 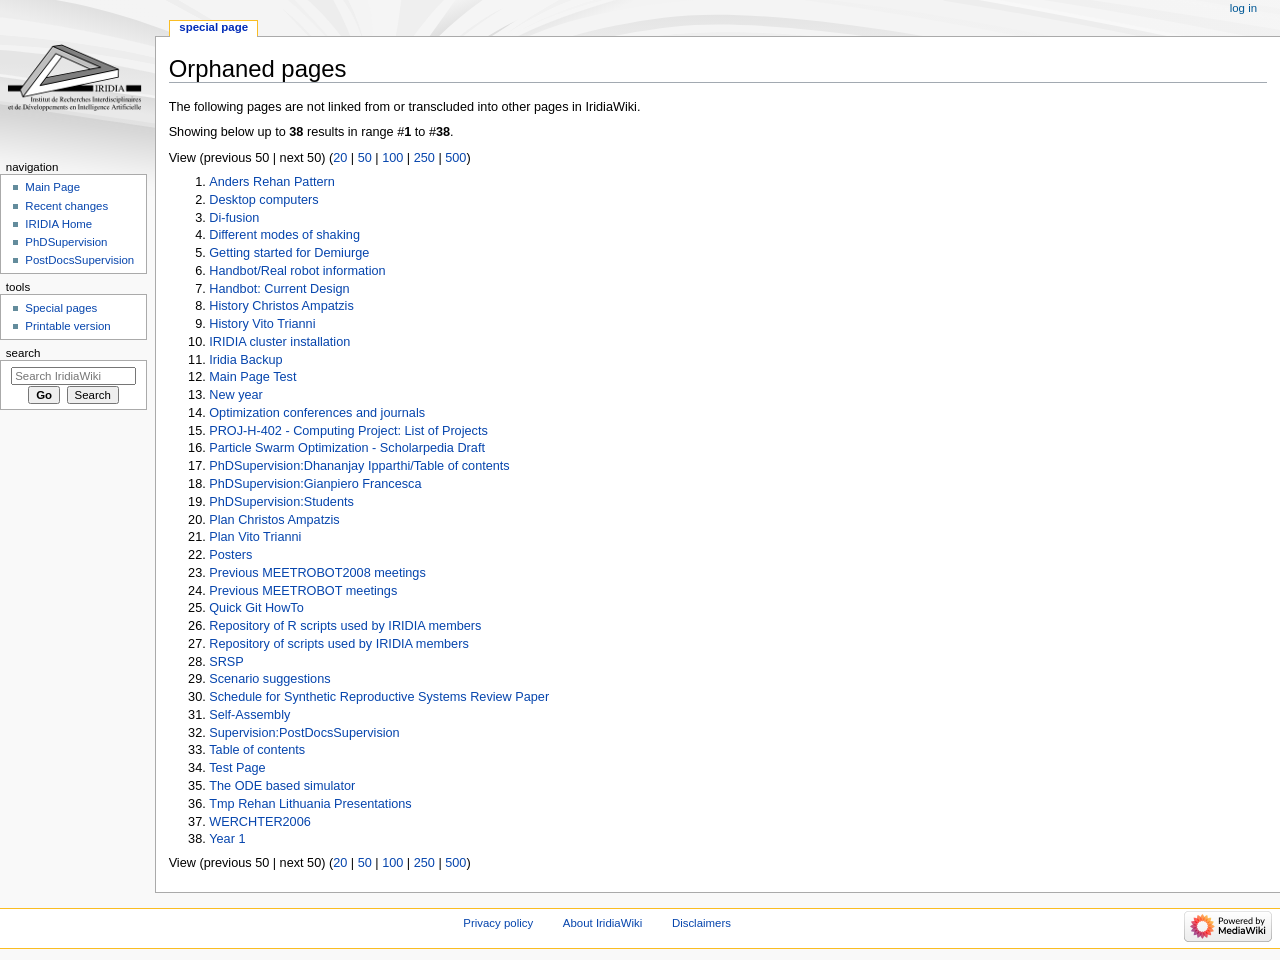 What do you see at coordinates (359, 466) in the screenshot?
I see `PhDSupervision:Dhananjay Ipparthi/Table of contents` at bounding box center [359, 466].